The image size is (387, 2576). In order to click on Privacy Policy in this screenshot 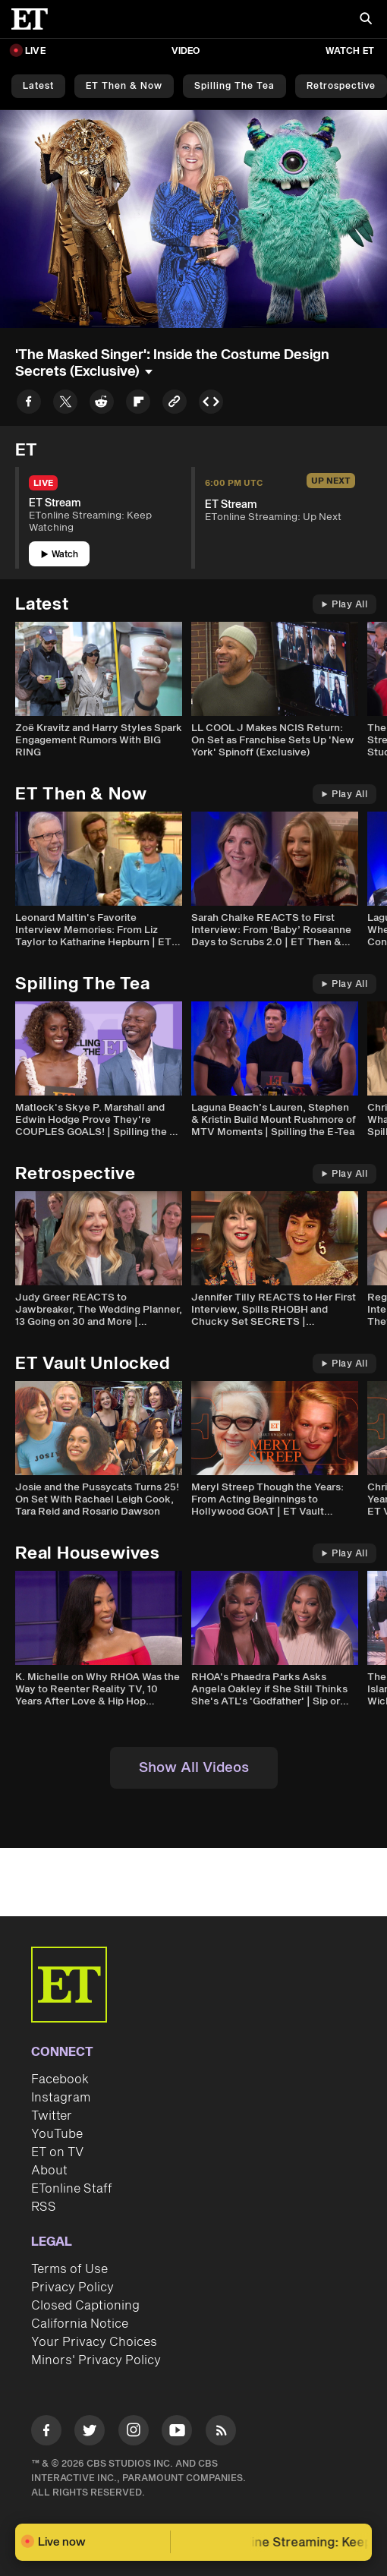, I will do `click(72, 2287)`.